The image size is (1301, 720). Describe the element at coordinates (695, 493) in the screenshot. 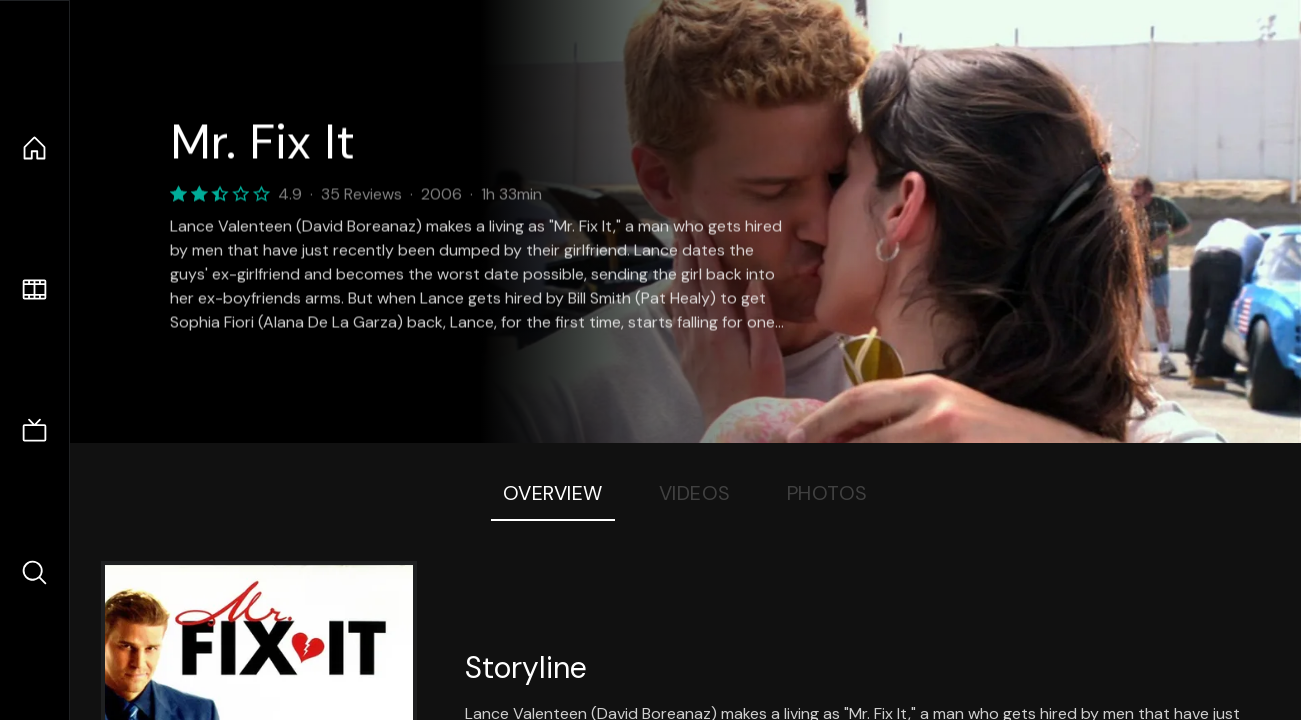

I see `Videos` at that location.